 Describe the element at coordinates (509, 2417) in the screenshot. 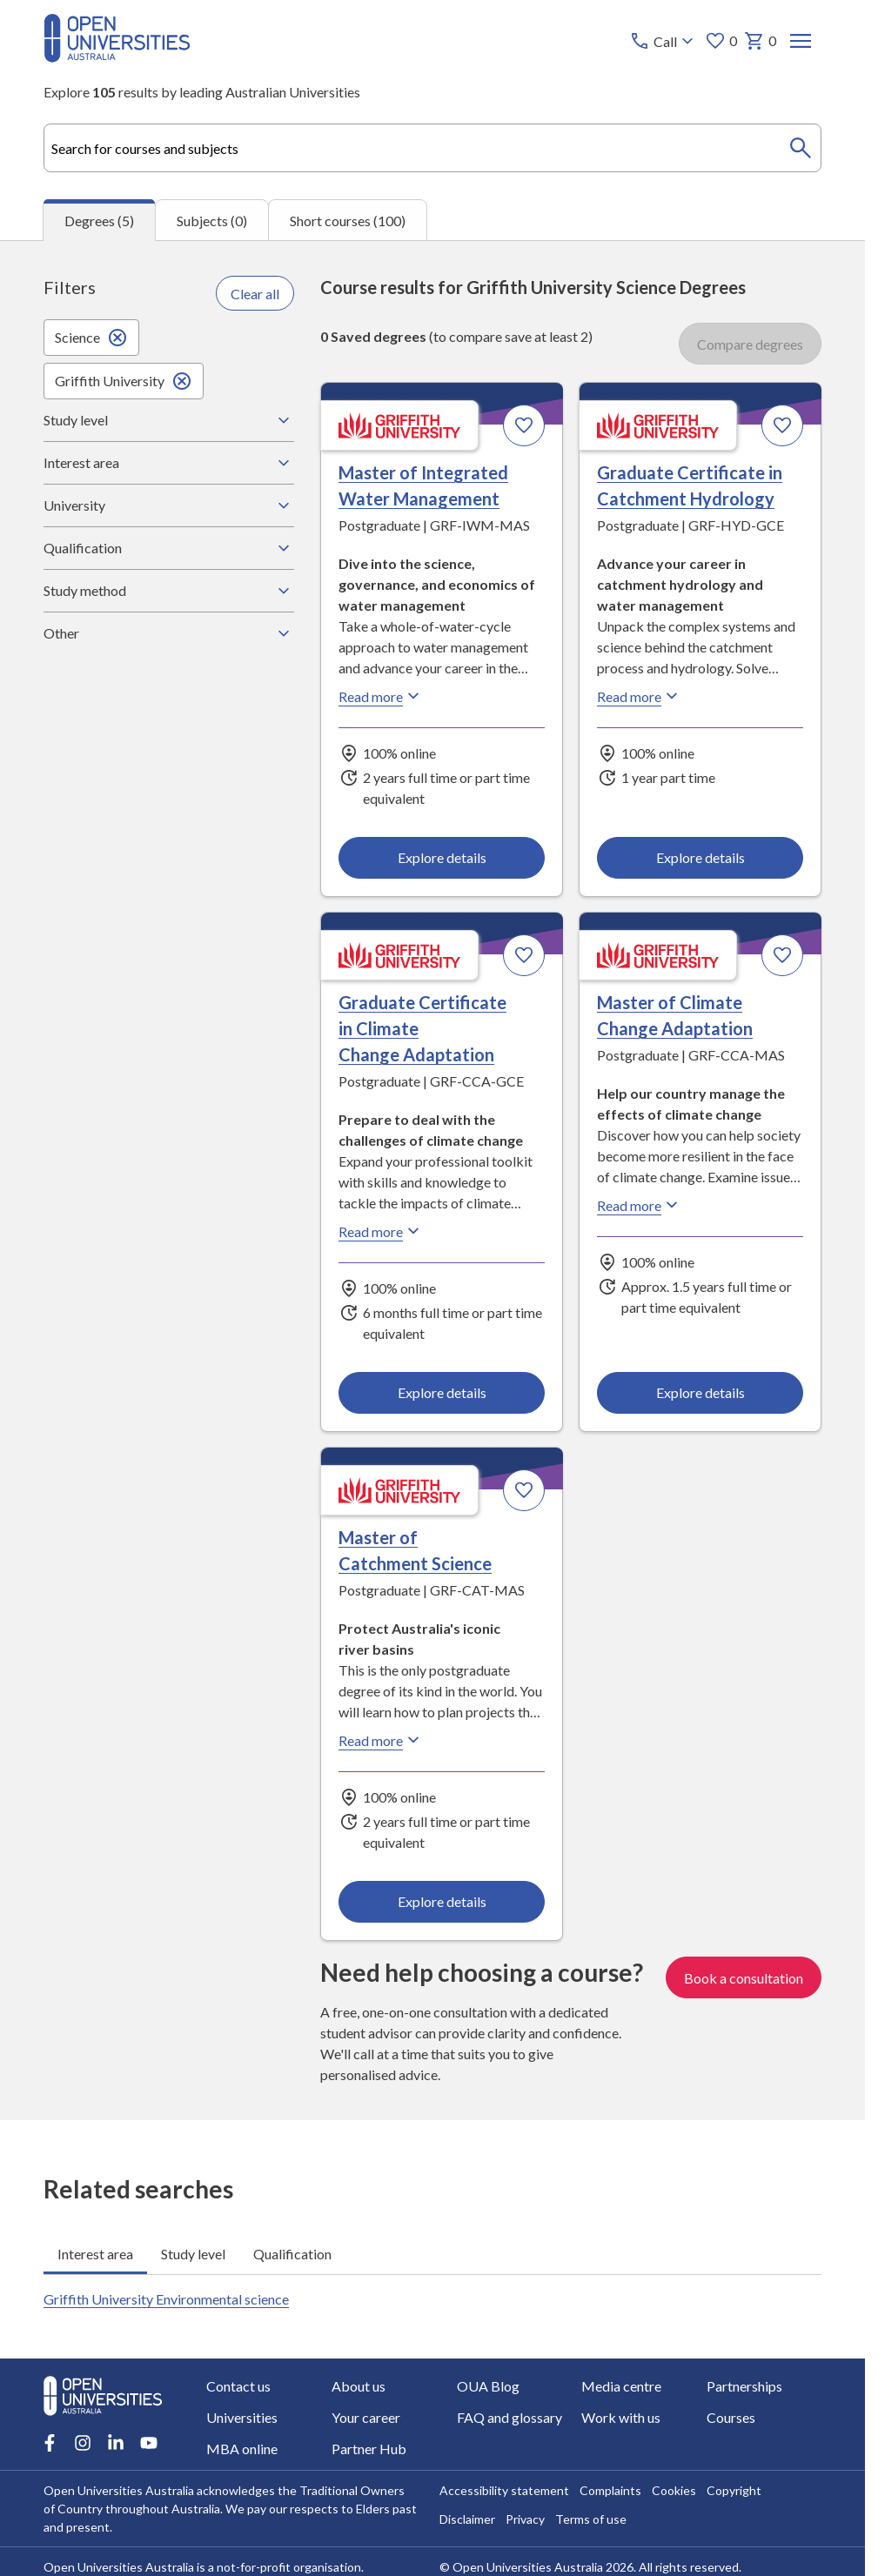

I see `FAQ and glossary` at that location.